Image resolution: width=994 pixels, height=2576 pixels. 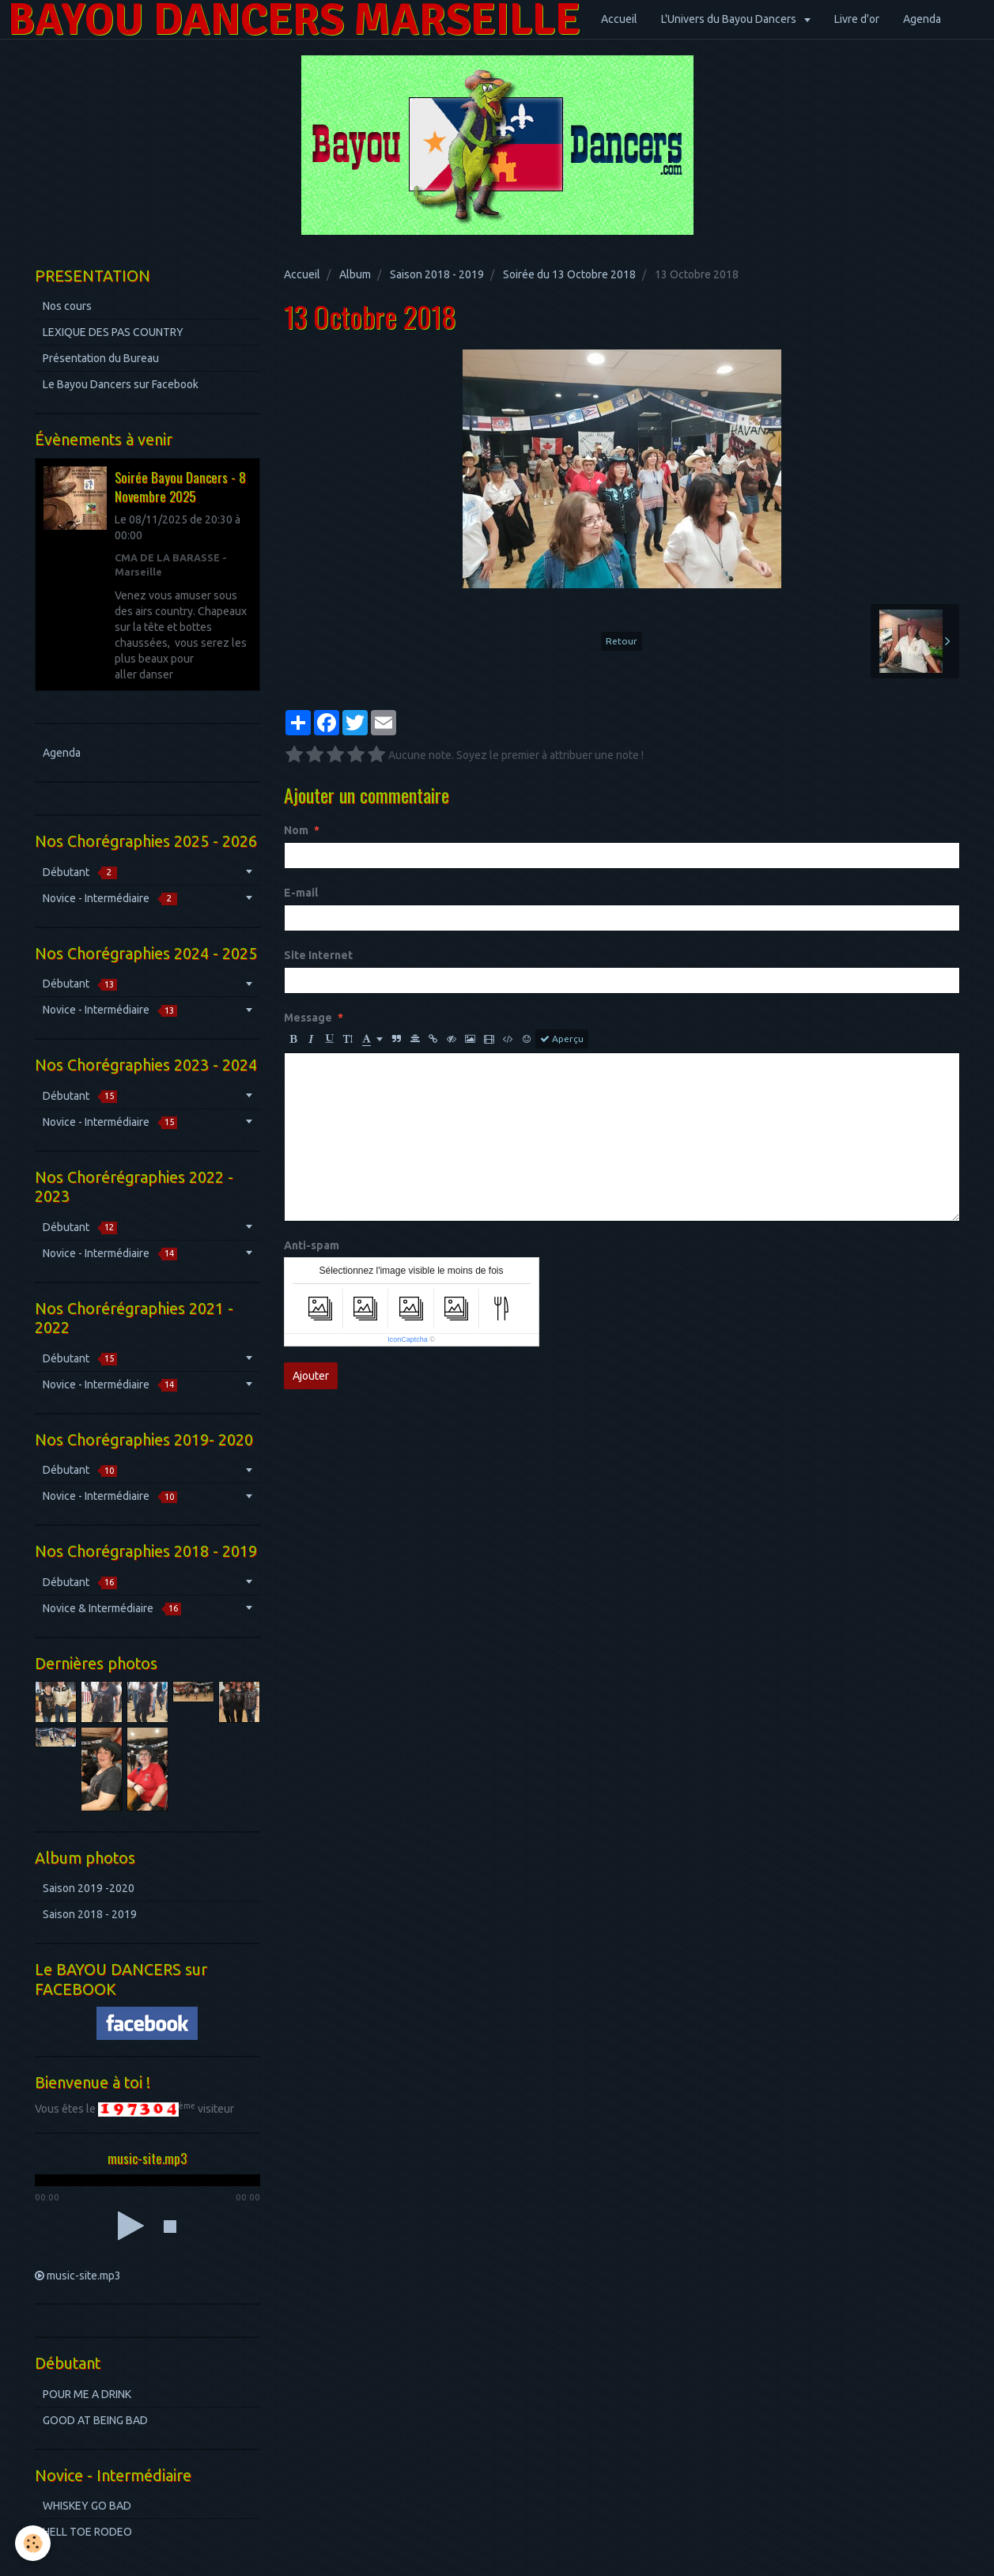 What do you see at coordinates (84, 2275) in the screenshot?
I see `music-site.mp3` at bounding box center [84, 2275].